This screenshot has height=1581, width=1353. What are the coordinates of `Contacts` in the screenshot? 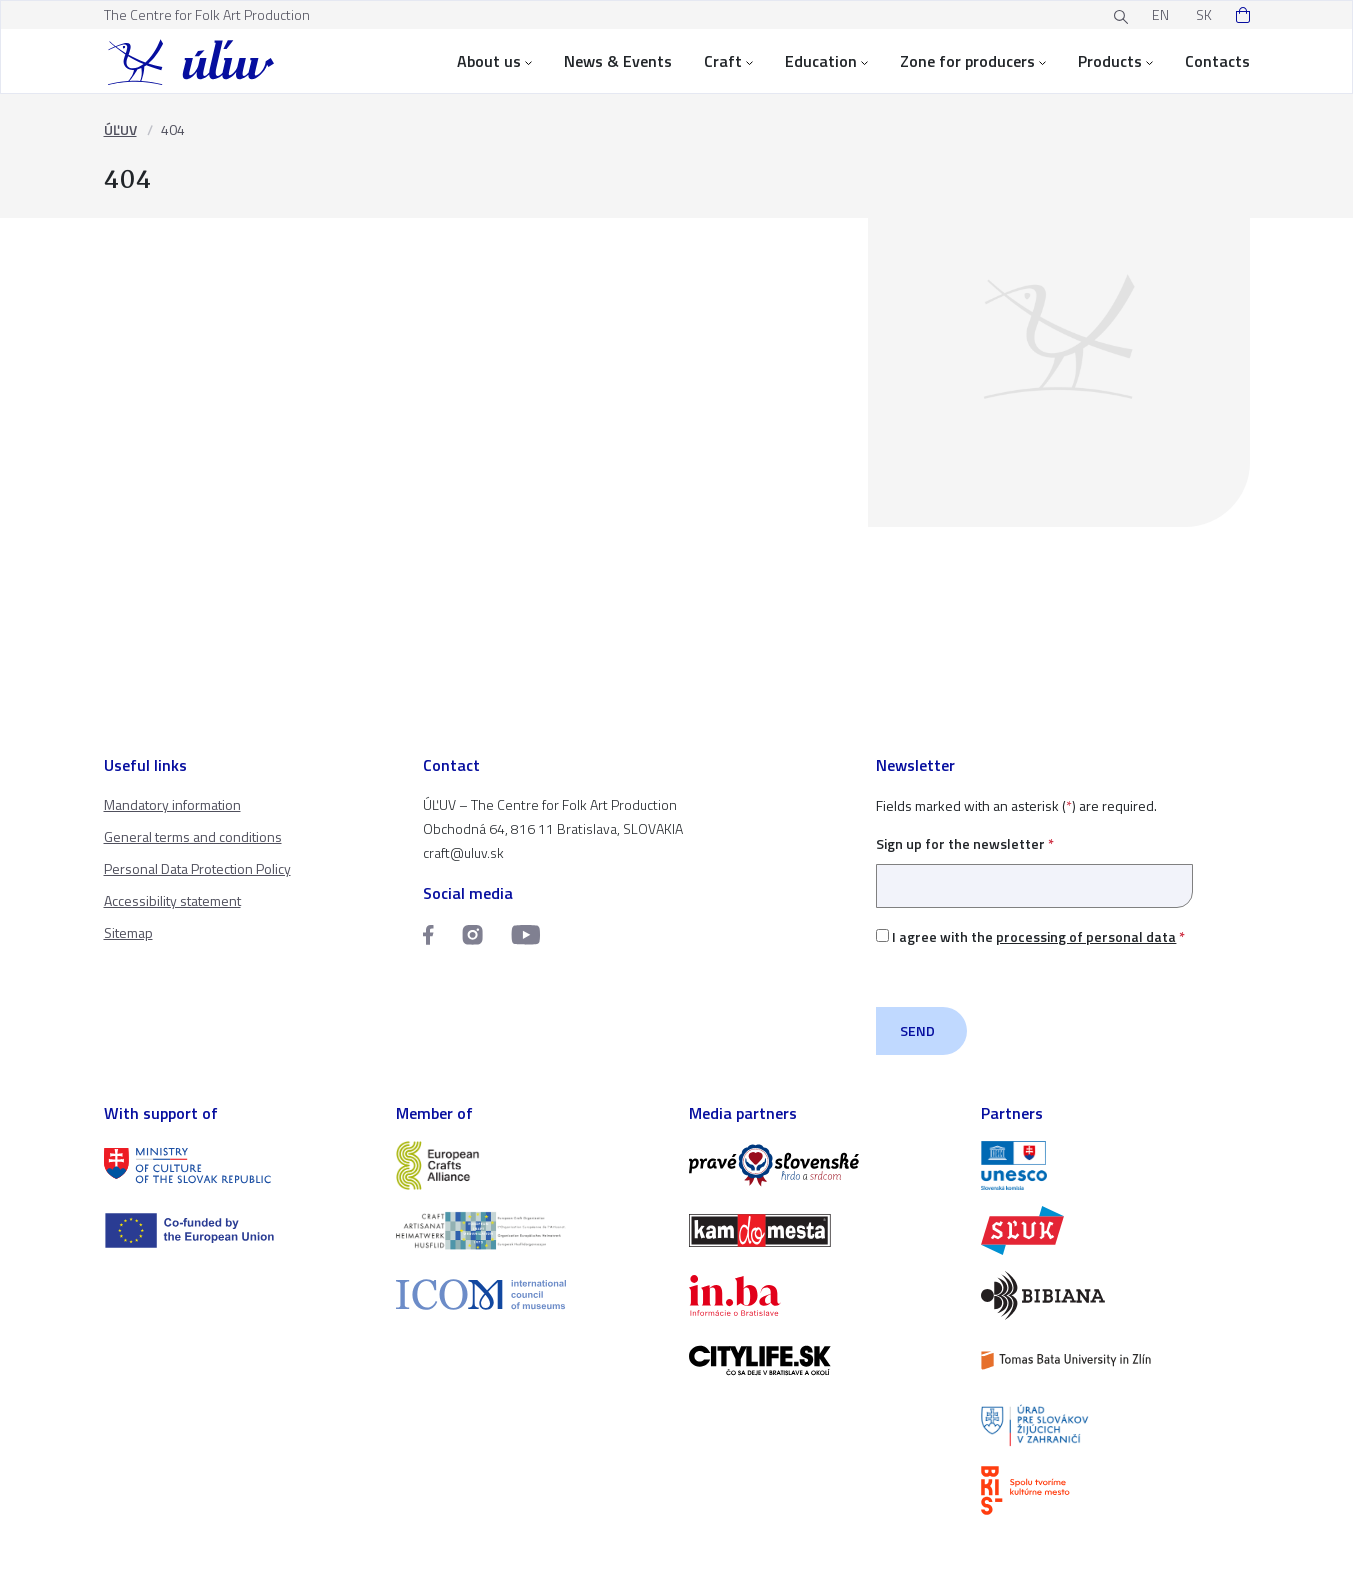 It's located at (1217, 61).